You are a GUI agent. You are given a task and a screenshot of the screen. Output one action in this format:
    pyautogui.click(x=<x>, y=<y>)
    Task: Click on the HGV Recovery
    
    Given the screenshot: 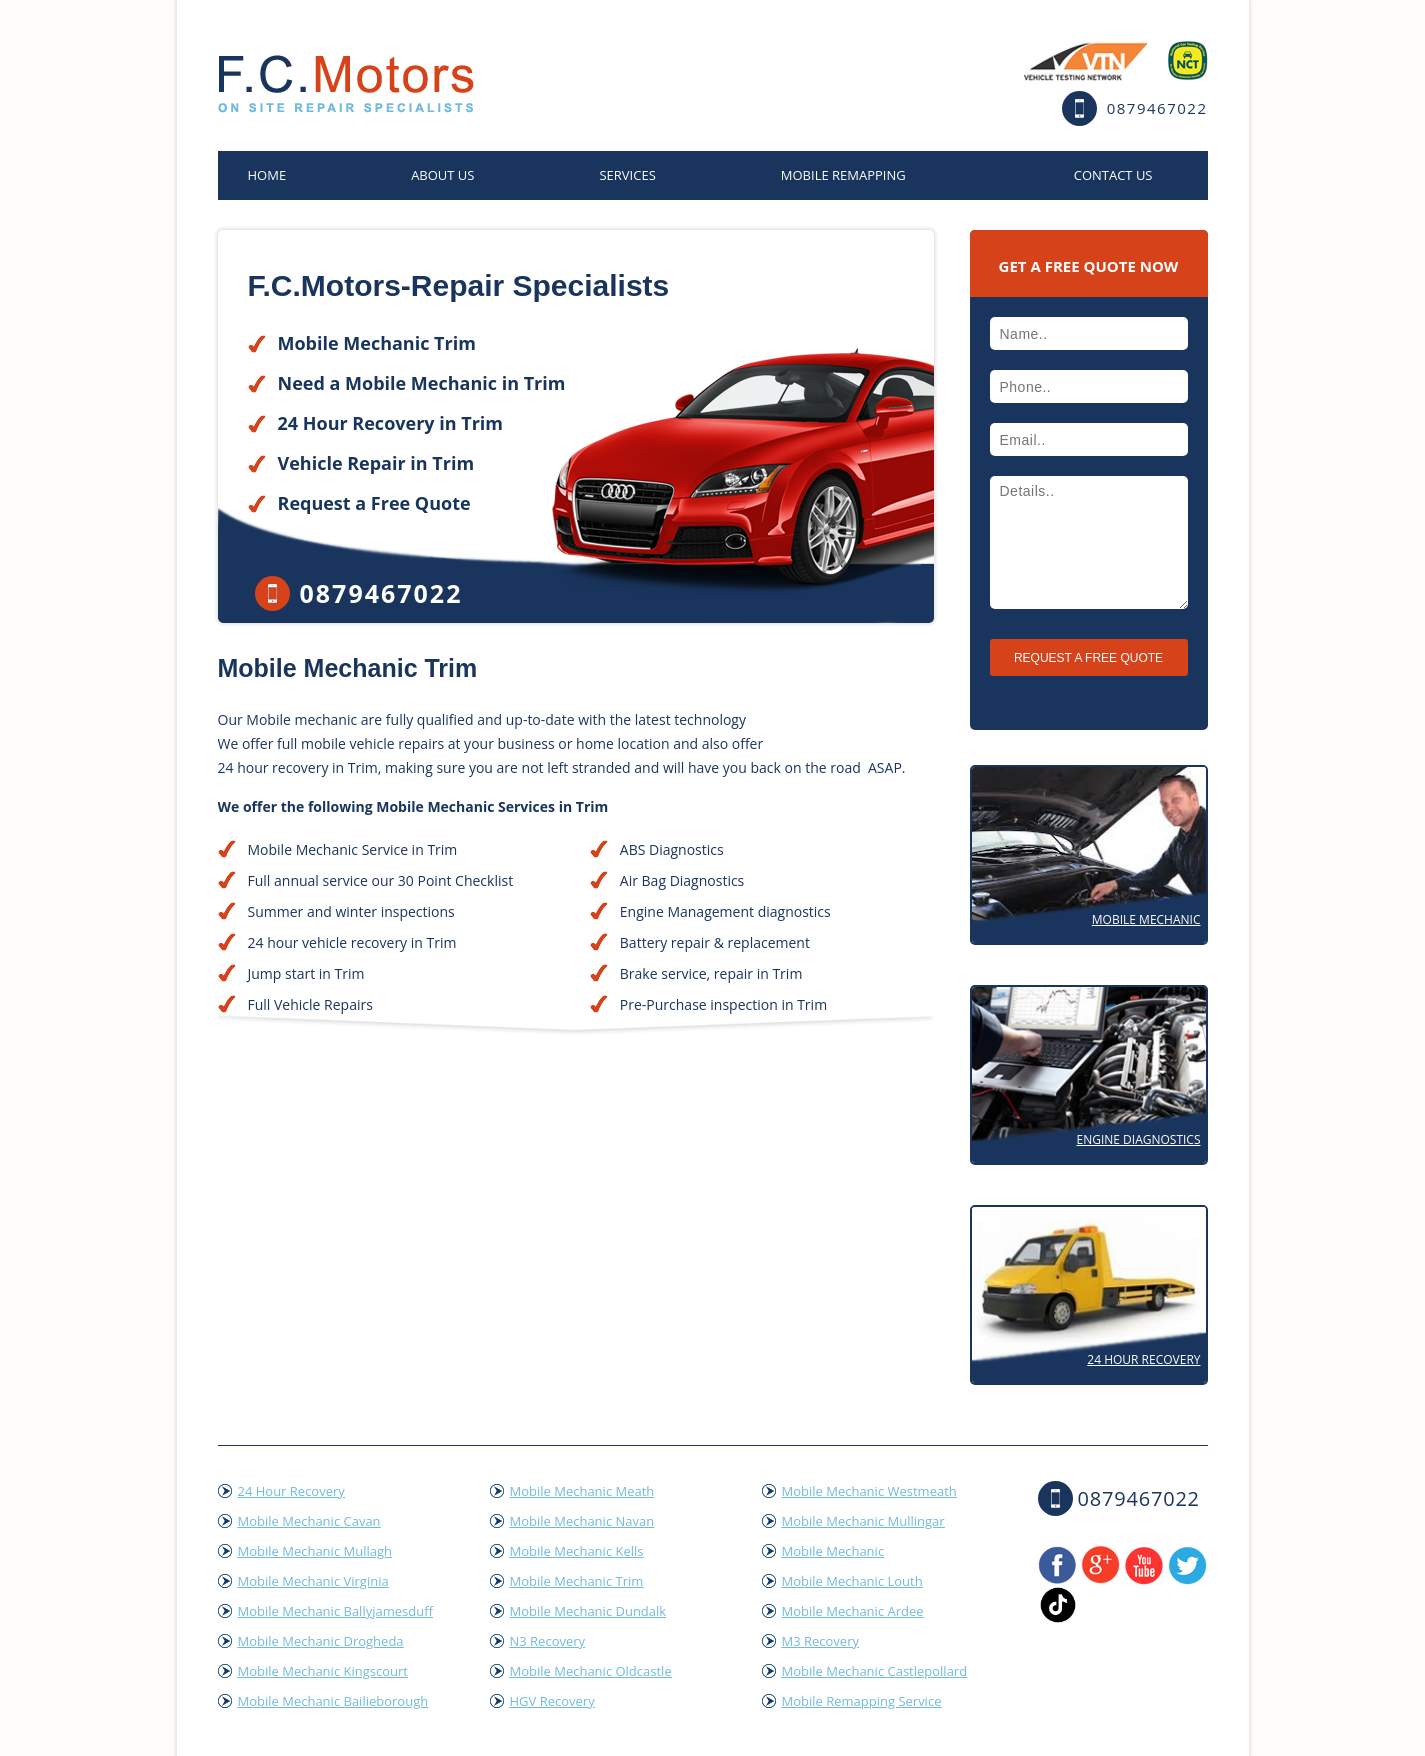 What is the action you would take?
    pyautogui.click(x=552, y=1701)
    